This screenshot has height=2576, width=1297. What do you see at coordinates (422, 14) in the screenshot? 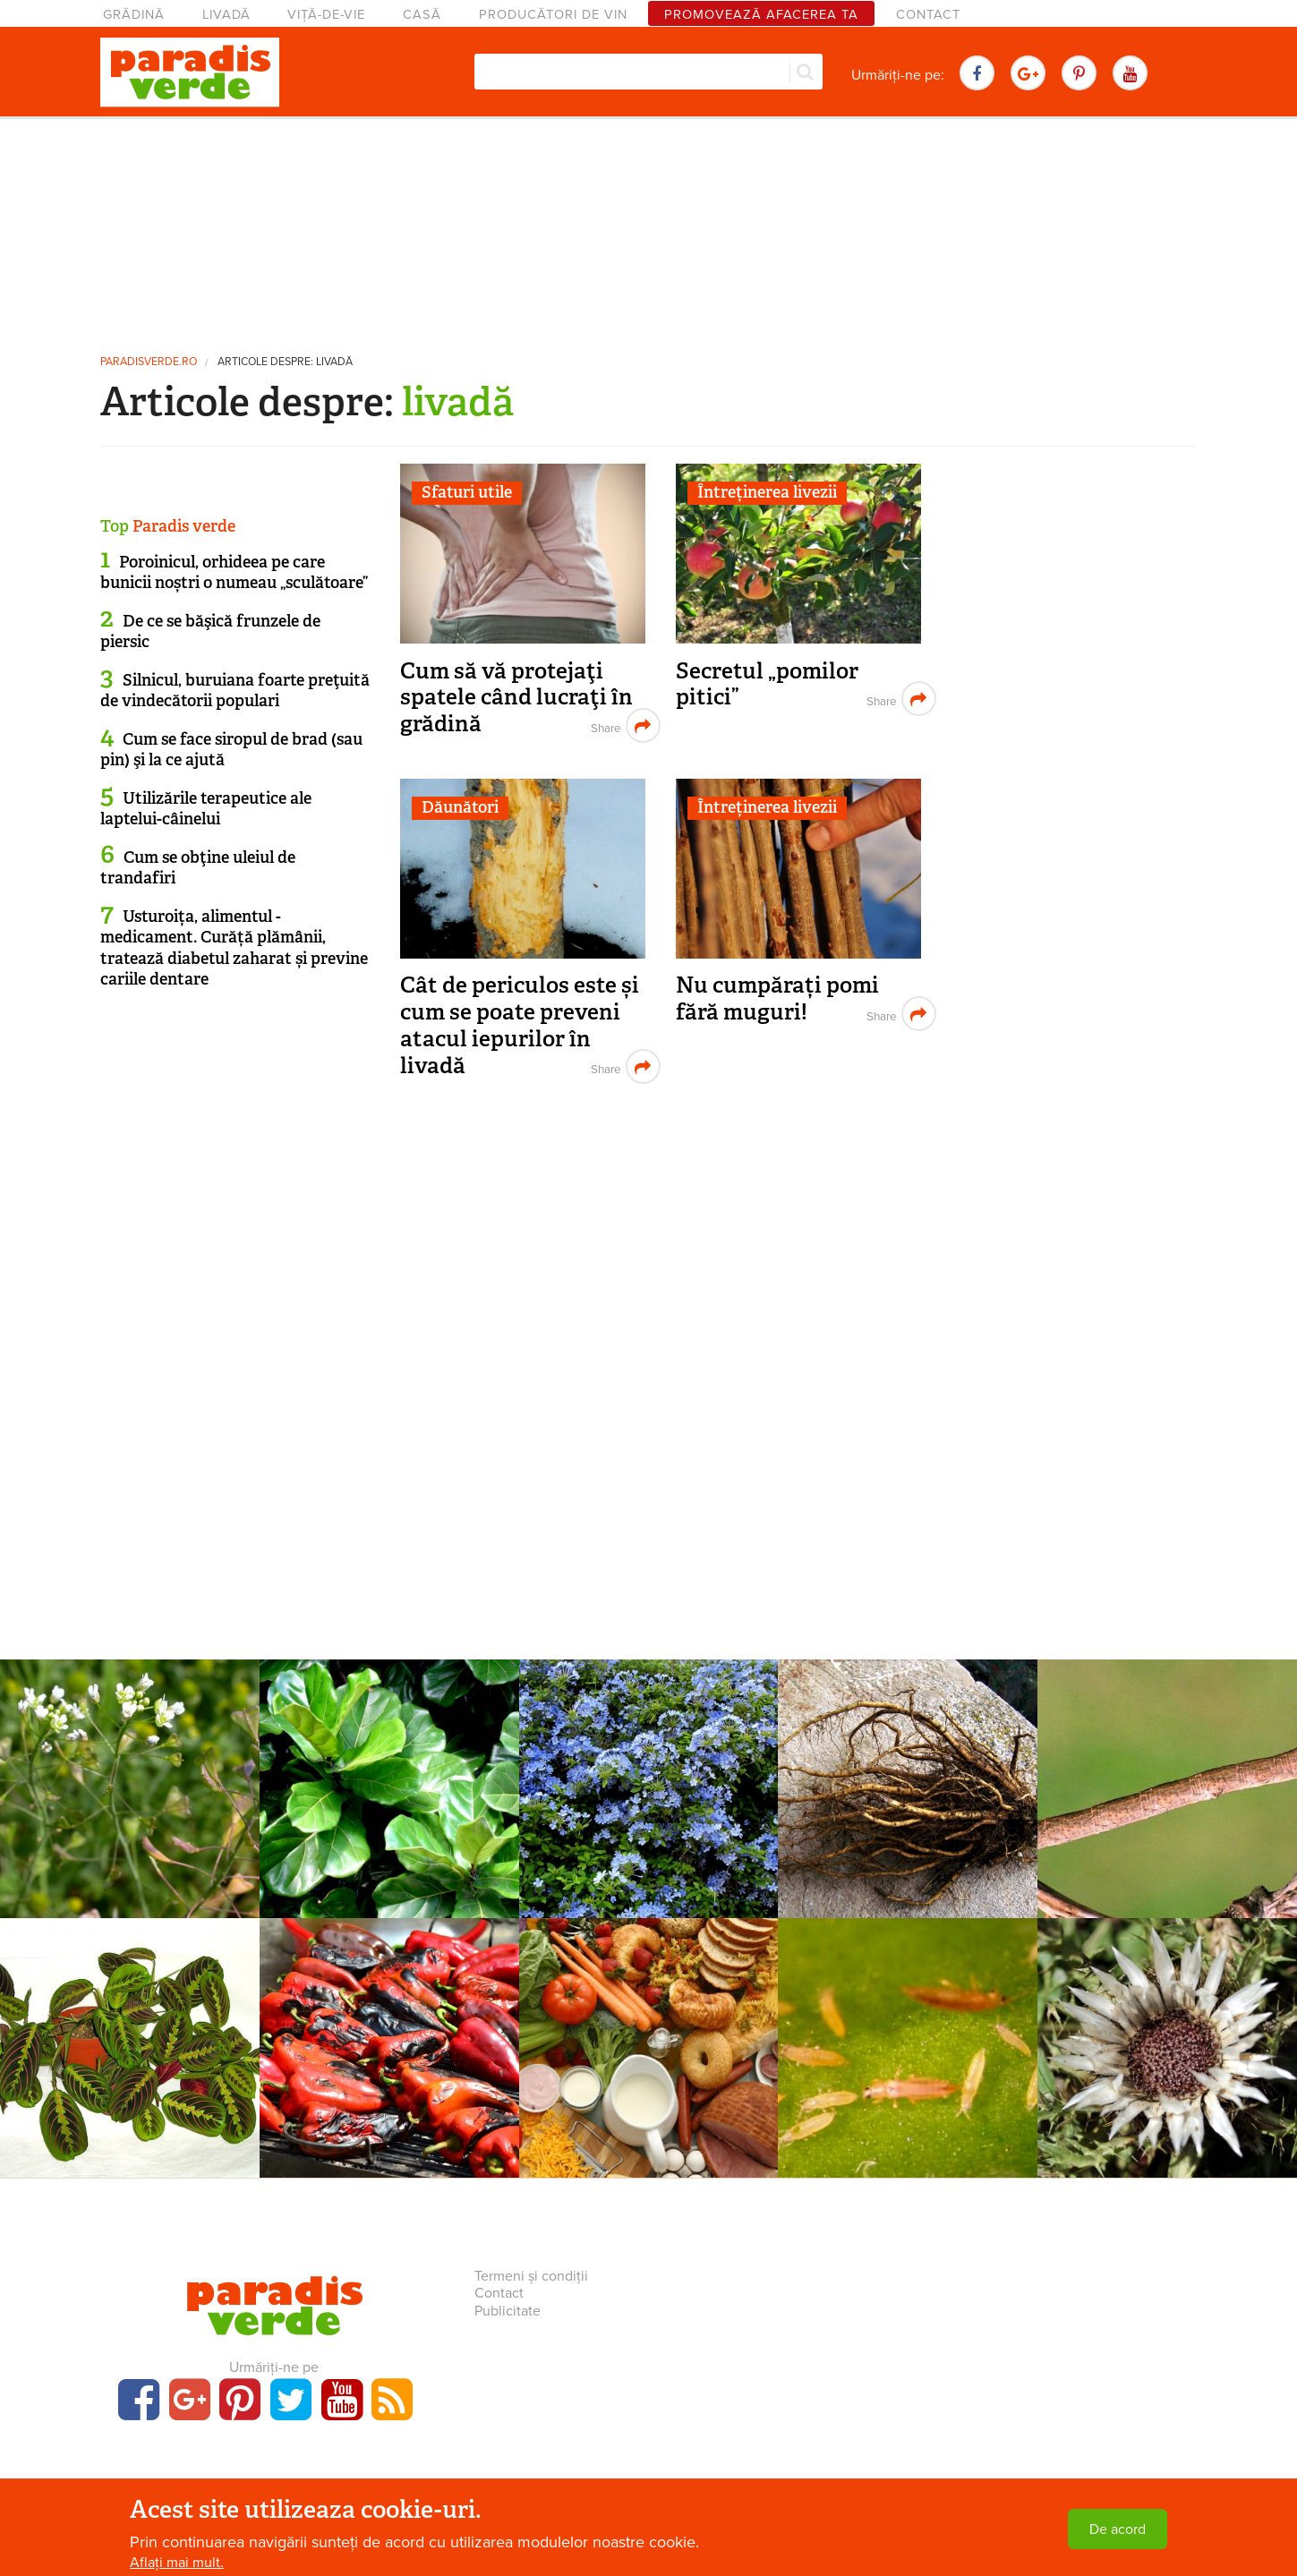
I see `Casă` at bounding box center [422, 14].